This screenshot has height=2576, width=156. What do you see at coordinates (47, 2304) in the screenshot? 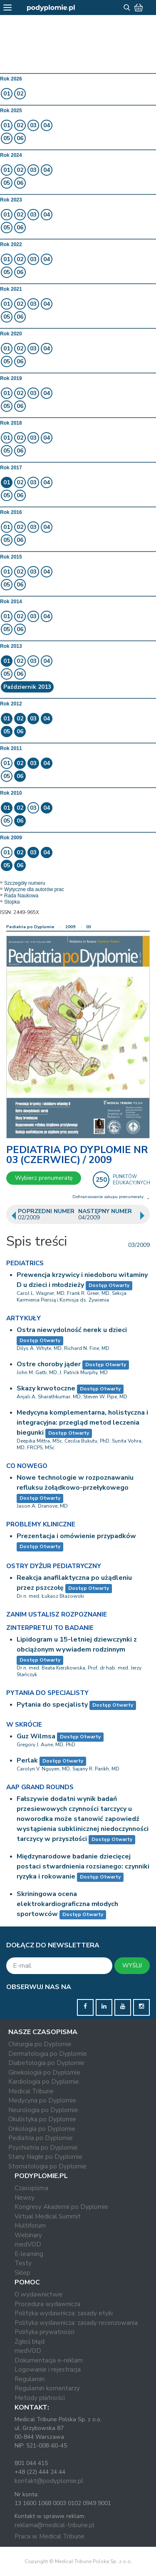
I see `Procedura wydawnicza` at bounding box center [47, 2304].